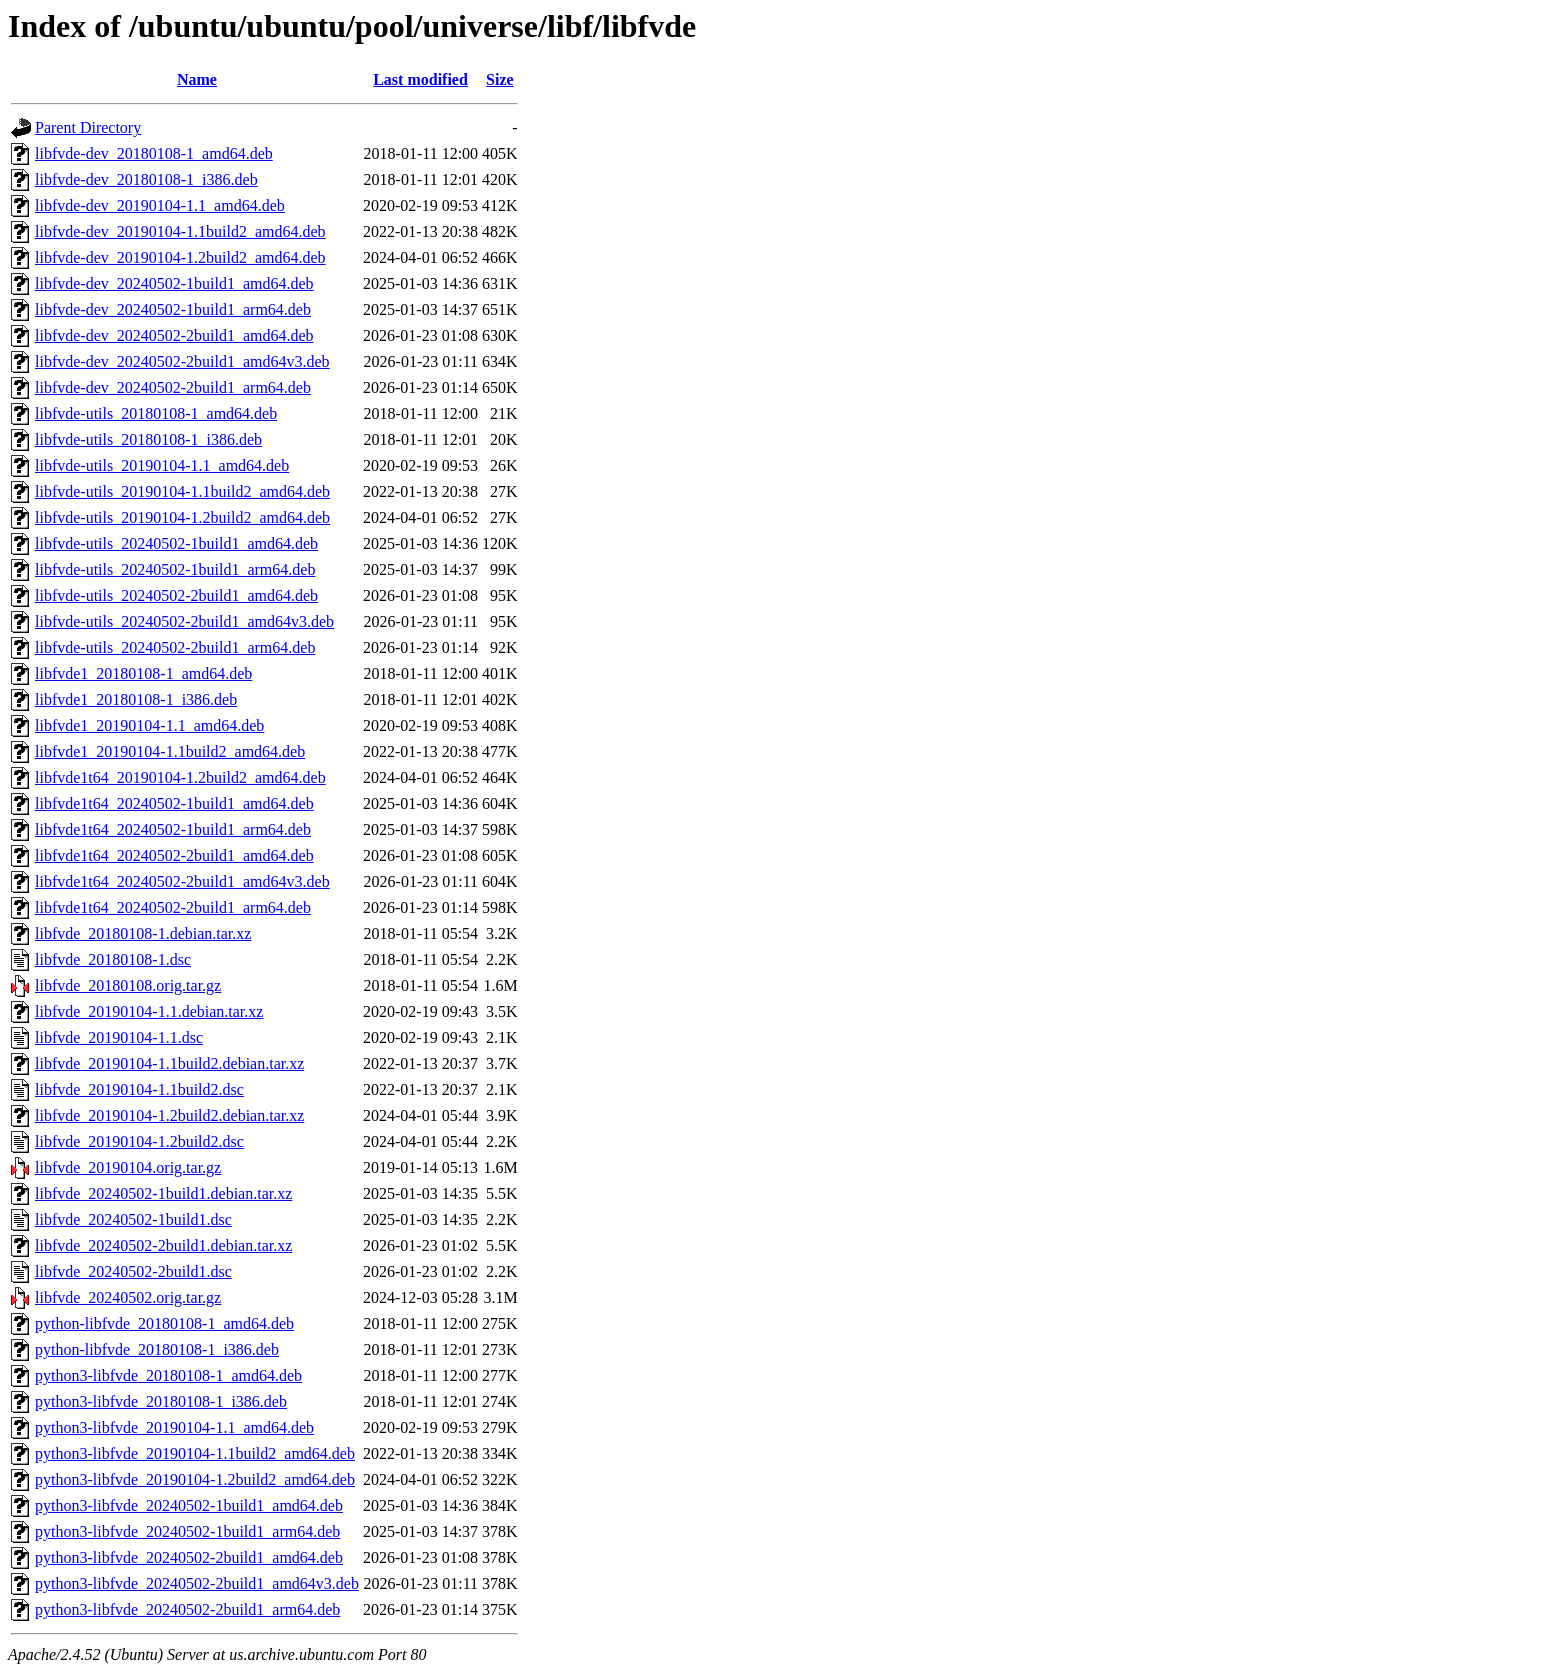 The height and width of the screenshot is (1672, 1568). Describe the element at coordinates (154, 153) in the screenshot. I see `libfvde-dev_20180108-1_amd64.deb` at that location.